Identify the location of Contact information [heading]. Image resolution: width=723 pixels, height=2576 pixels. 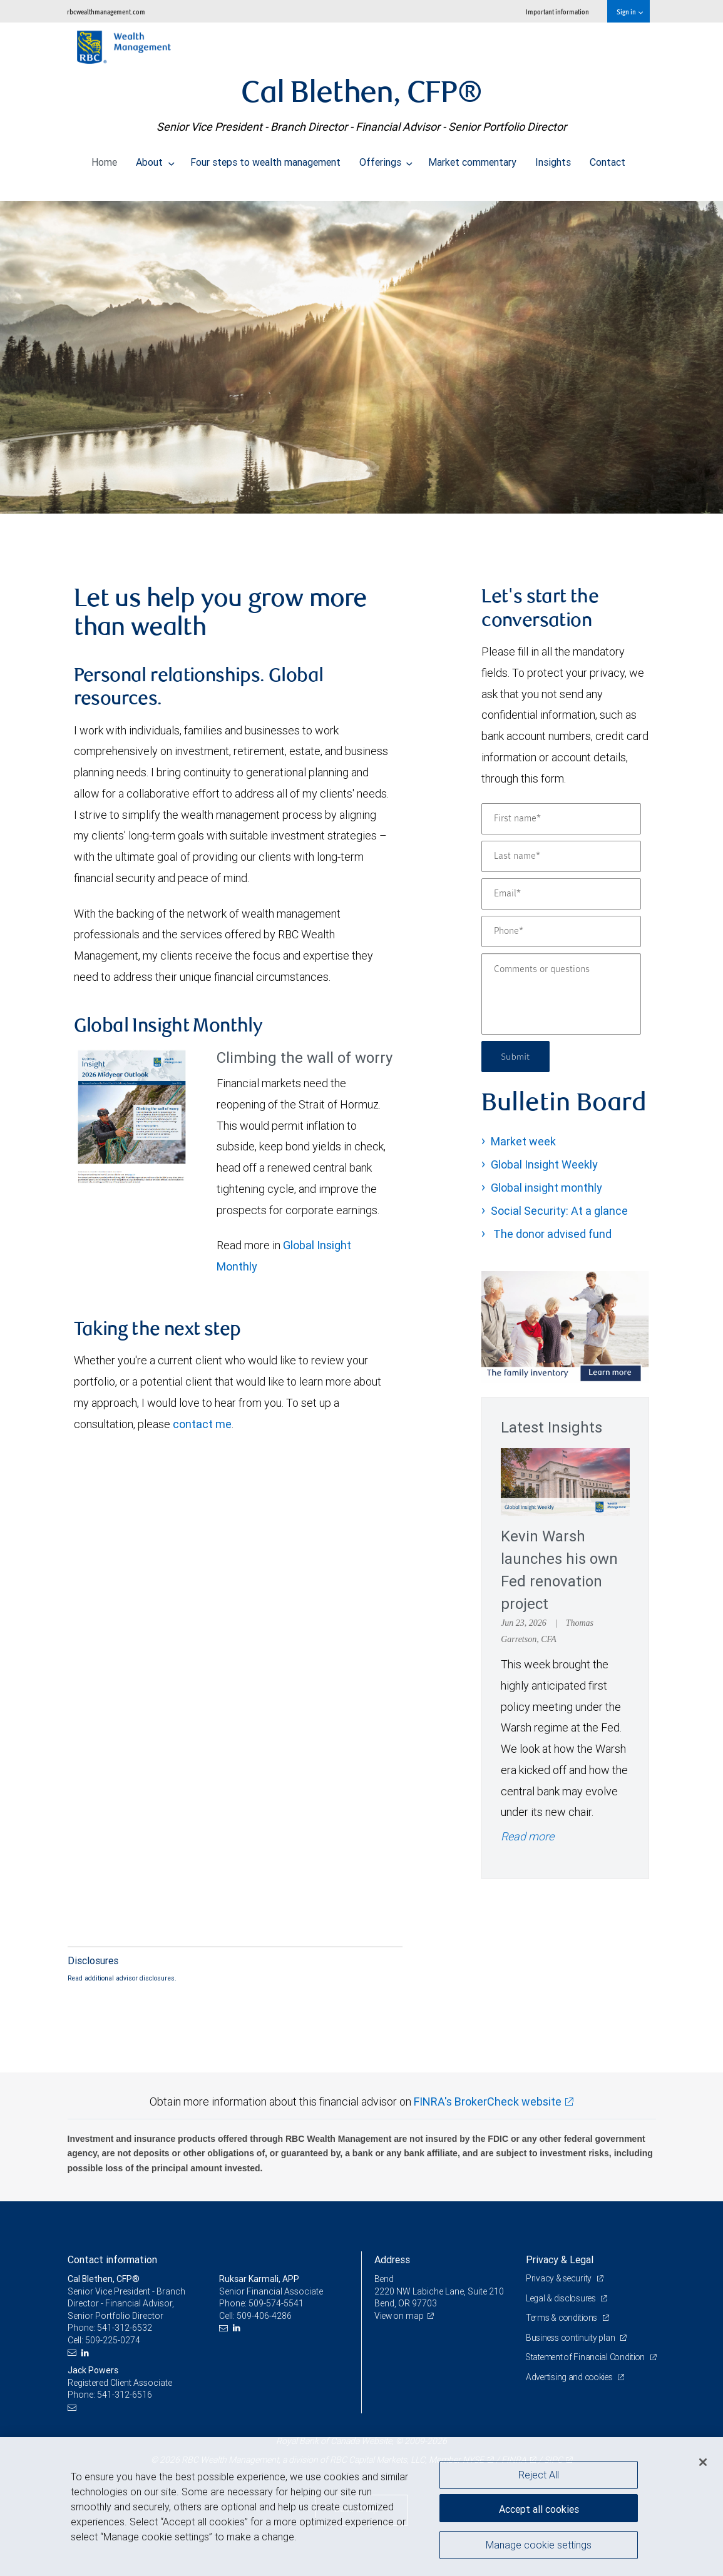
(112, 2259).